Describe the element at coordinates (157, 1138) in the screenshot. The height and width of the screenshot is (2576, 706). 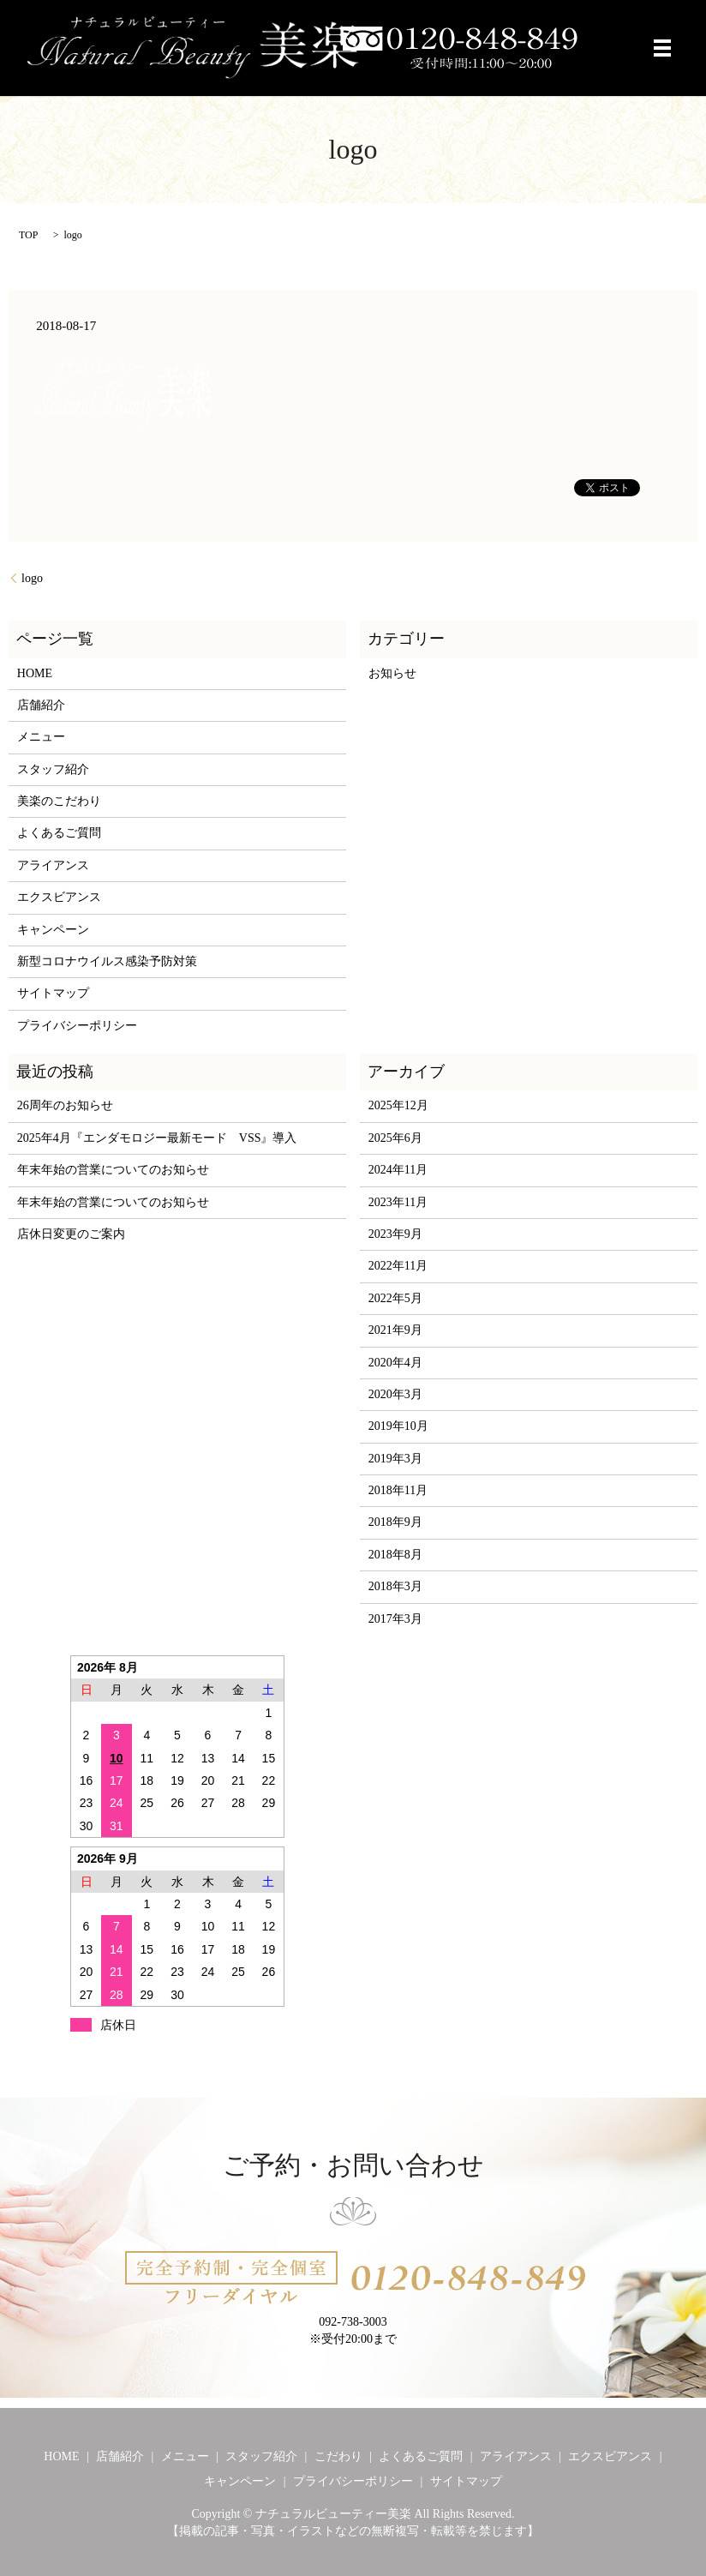
I see `2025年4月『エンダモロジー最新モード VSS』導入` at that location.